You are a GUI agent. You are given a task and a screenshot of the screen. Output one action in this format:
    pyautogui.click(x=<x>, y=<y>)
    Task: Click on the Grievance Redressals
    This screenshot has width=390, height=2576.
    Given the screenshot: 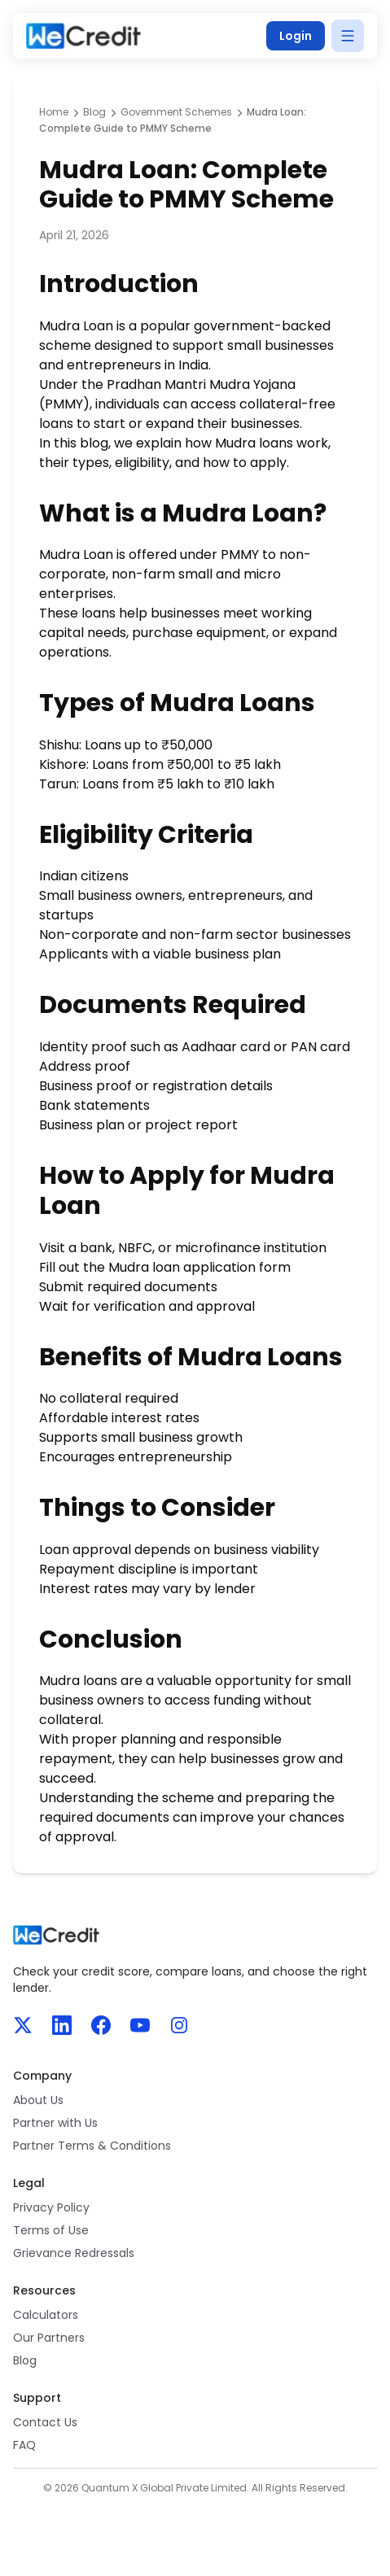 What is the action you would take?
    pyautogui.click(x=73, y=2253)
    